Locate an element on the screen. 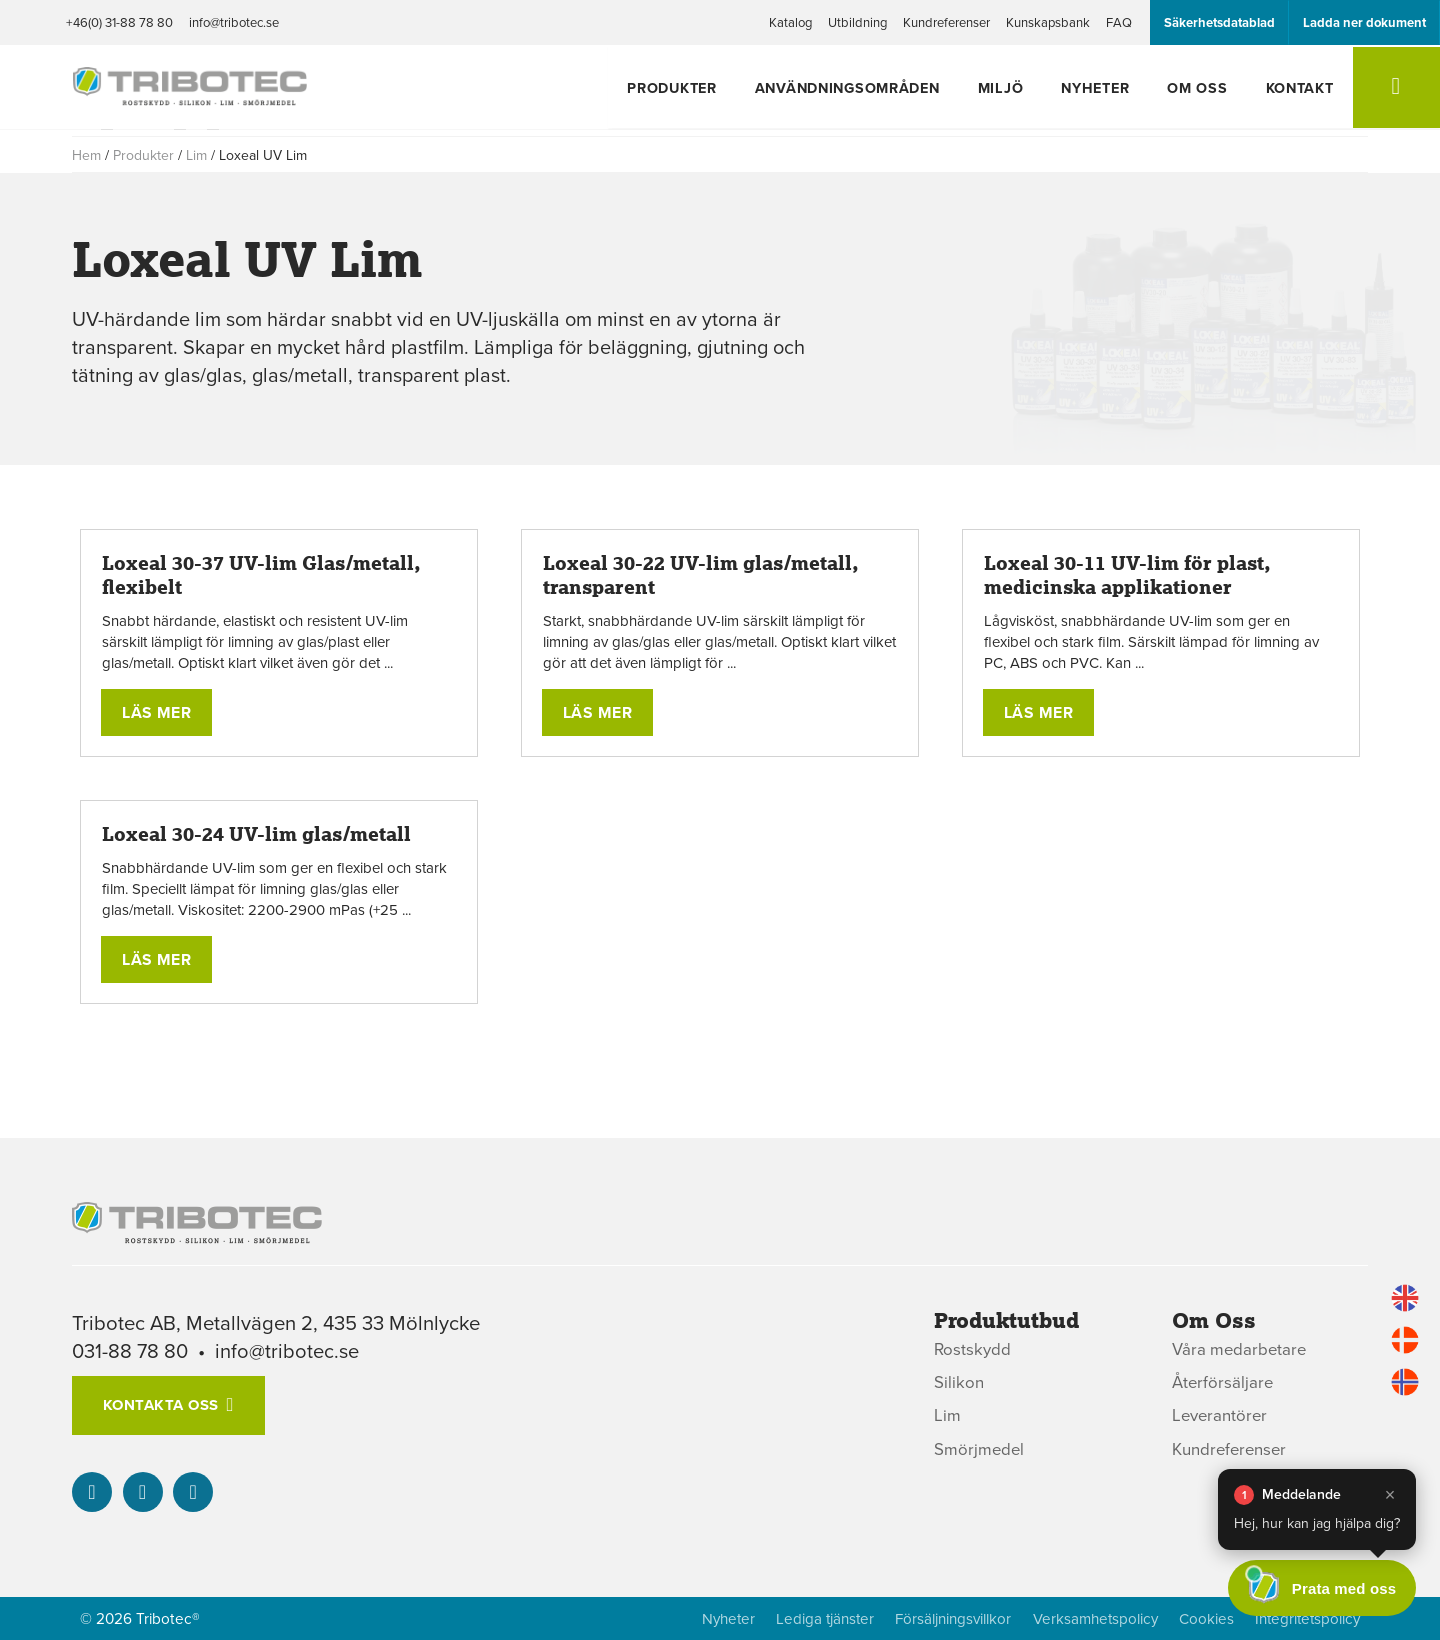 The height and width of the screenshot is (1640, 1440). Lediga tjänster is located at coordinates (817, 1618).